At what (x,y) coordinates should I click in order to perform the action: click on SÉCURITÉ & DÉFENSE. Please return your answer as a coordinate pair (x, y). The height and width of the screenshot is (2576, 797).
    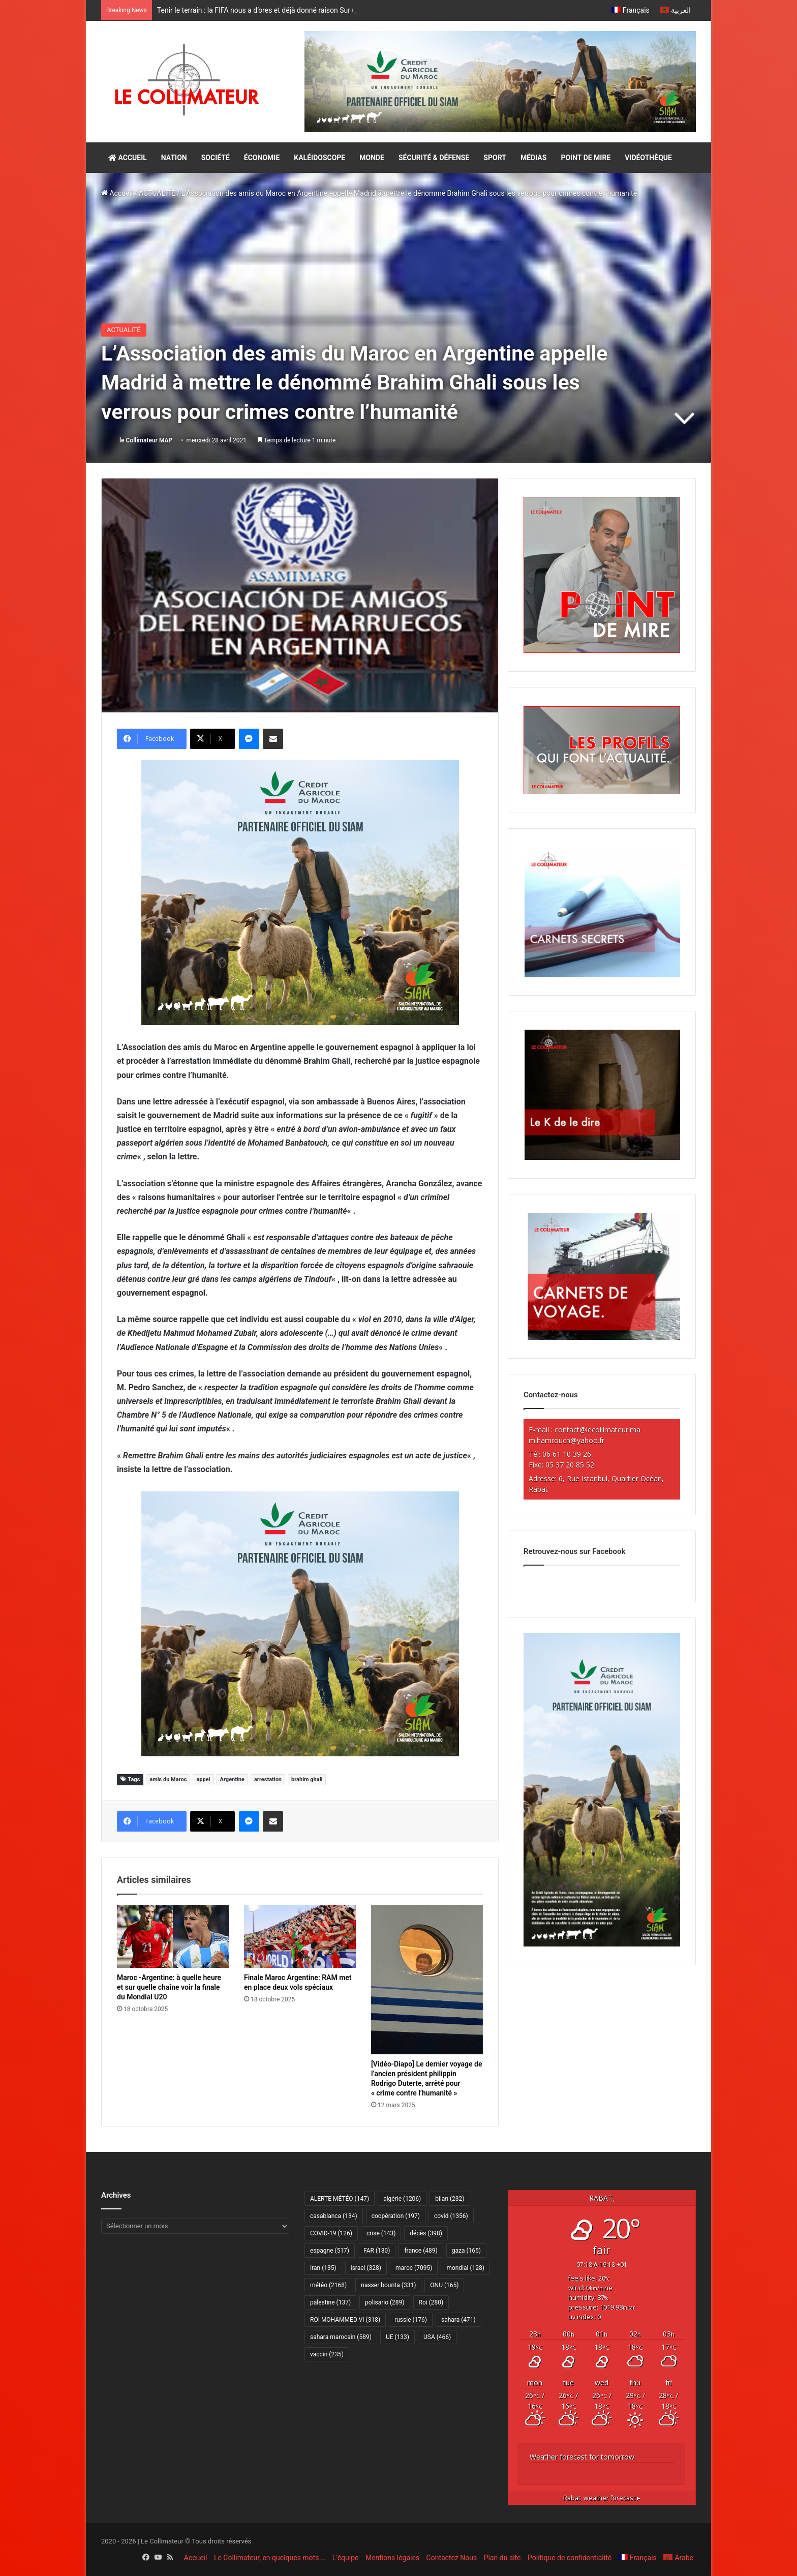
    Looking at the image, I should click on (433, 158).